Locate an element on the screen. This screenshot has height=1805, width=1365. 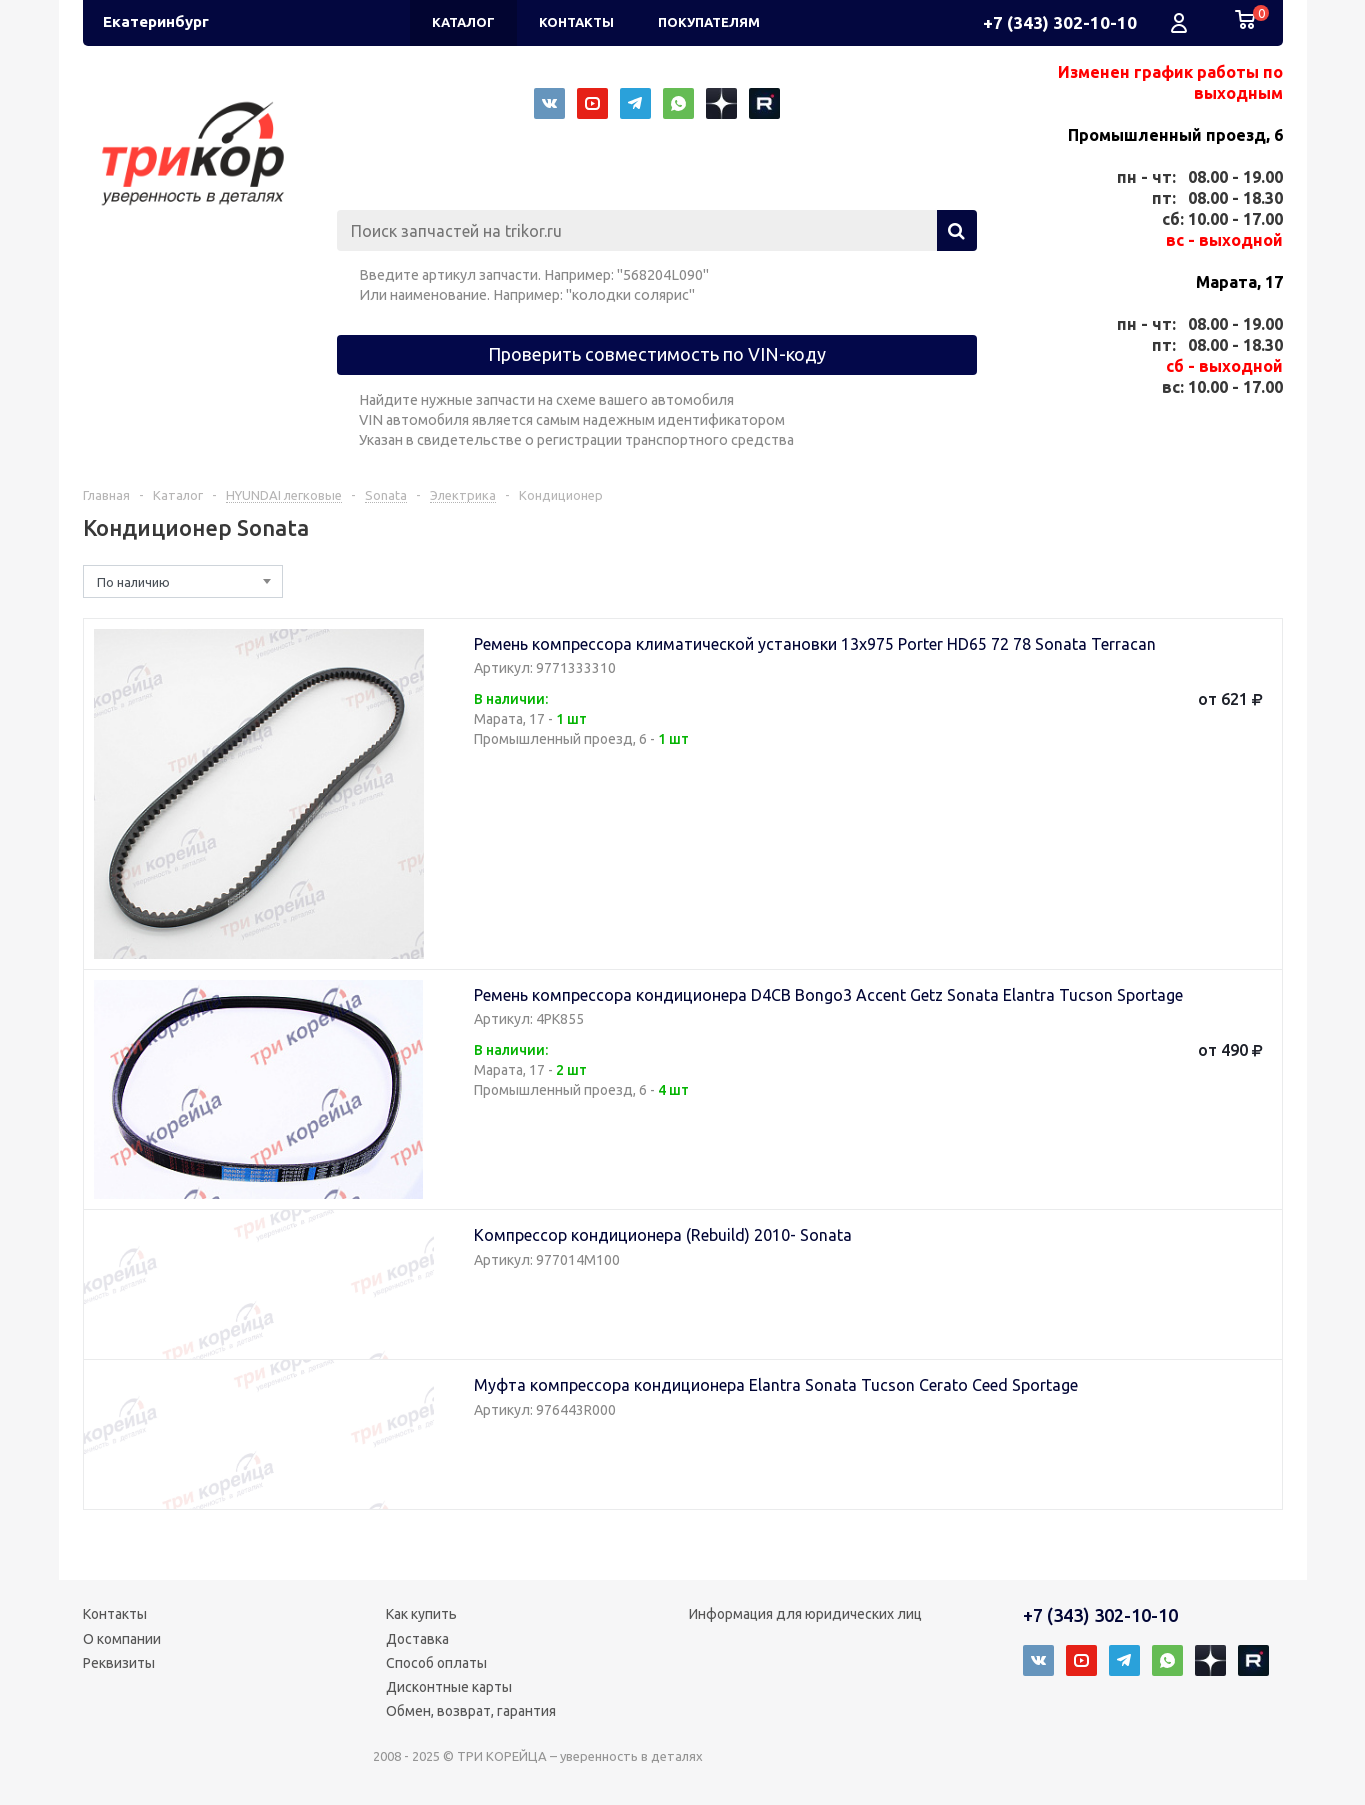
Контакты is located at coordinates (115, 1614).